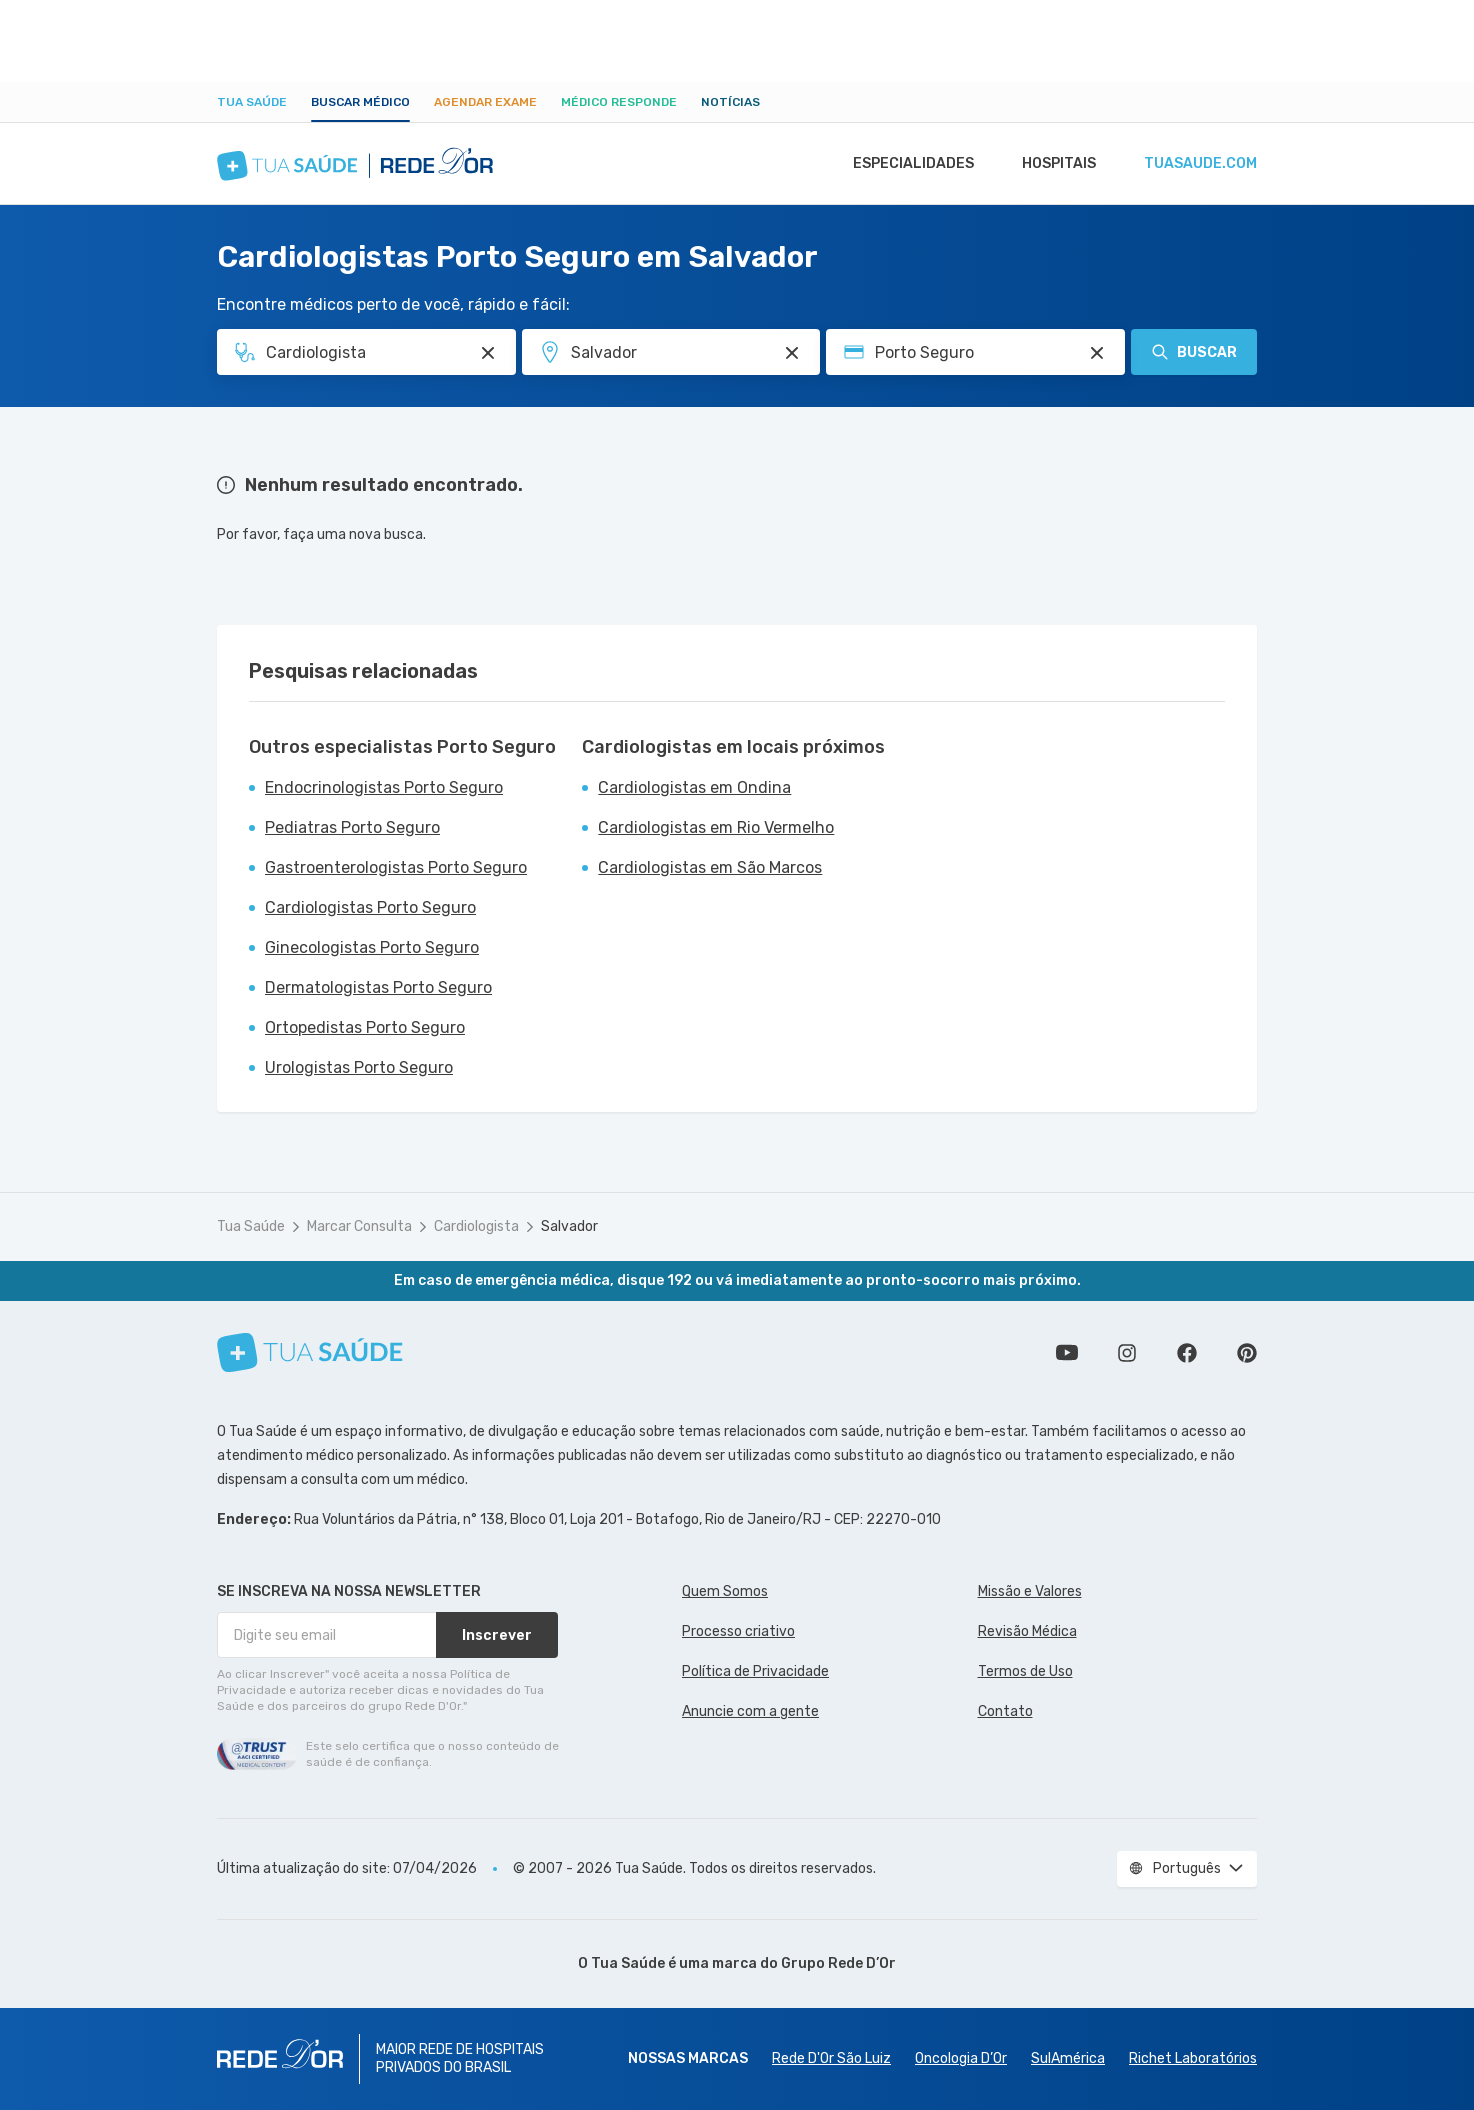  I want to click on [Pesquisar por Convênio (opcional)], so click(1097, 353).